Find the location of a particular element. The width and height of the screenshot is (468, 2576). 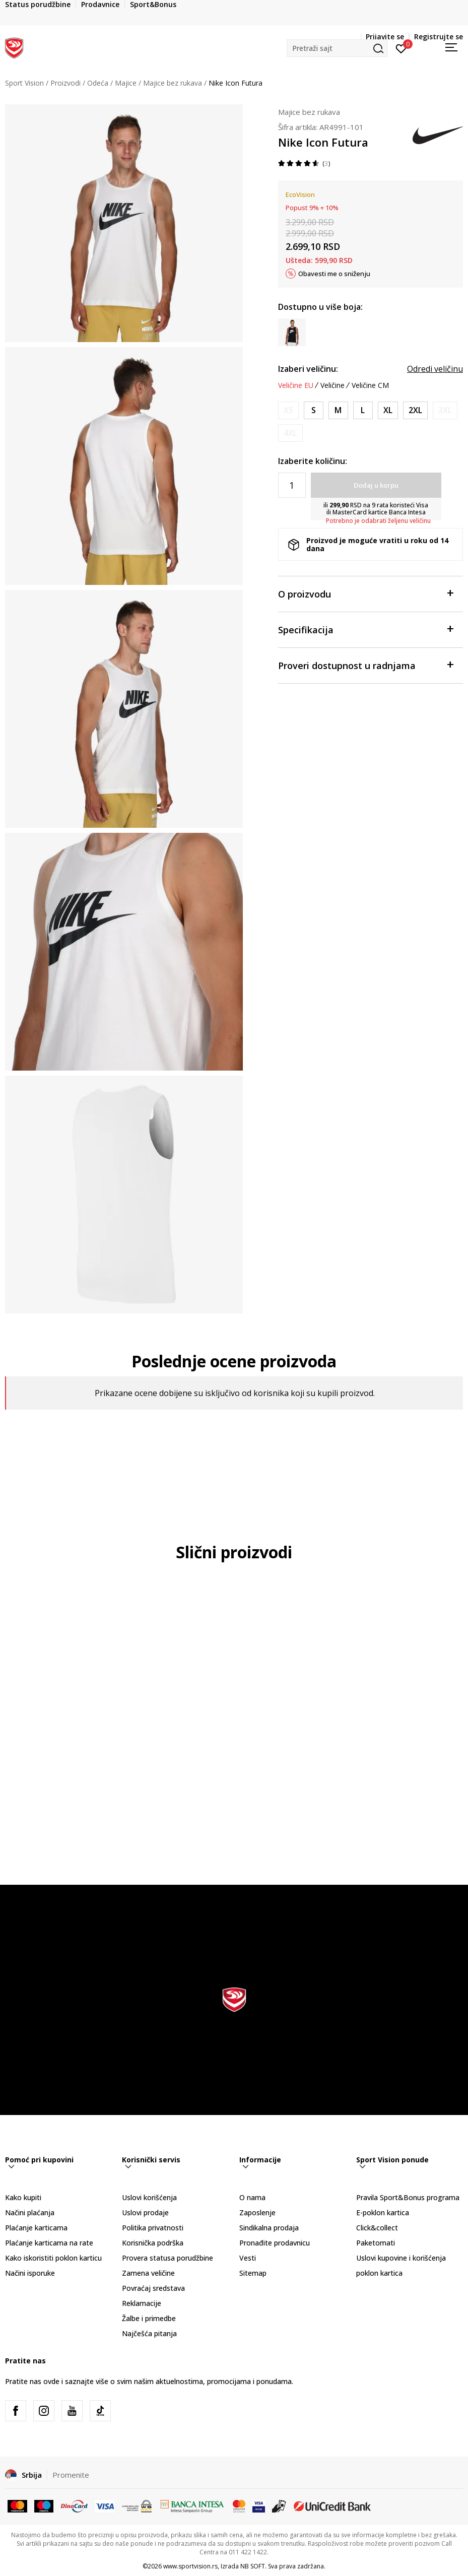

Plaćanje karticama na rate is located at coordinates (49, 2243).